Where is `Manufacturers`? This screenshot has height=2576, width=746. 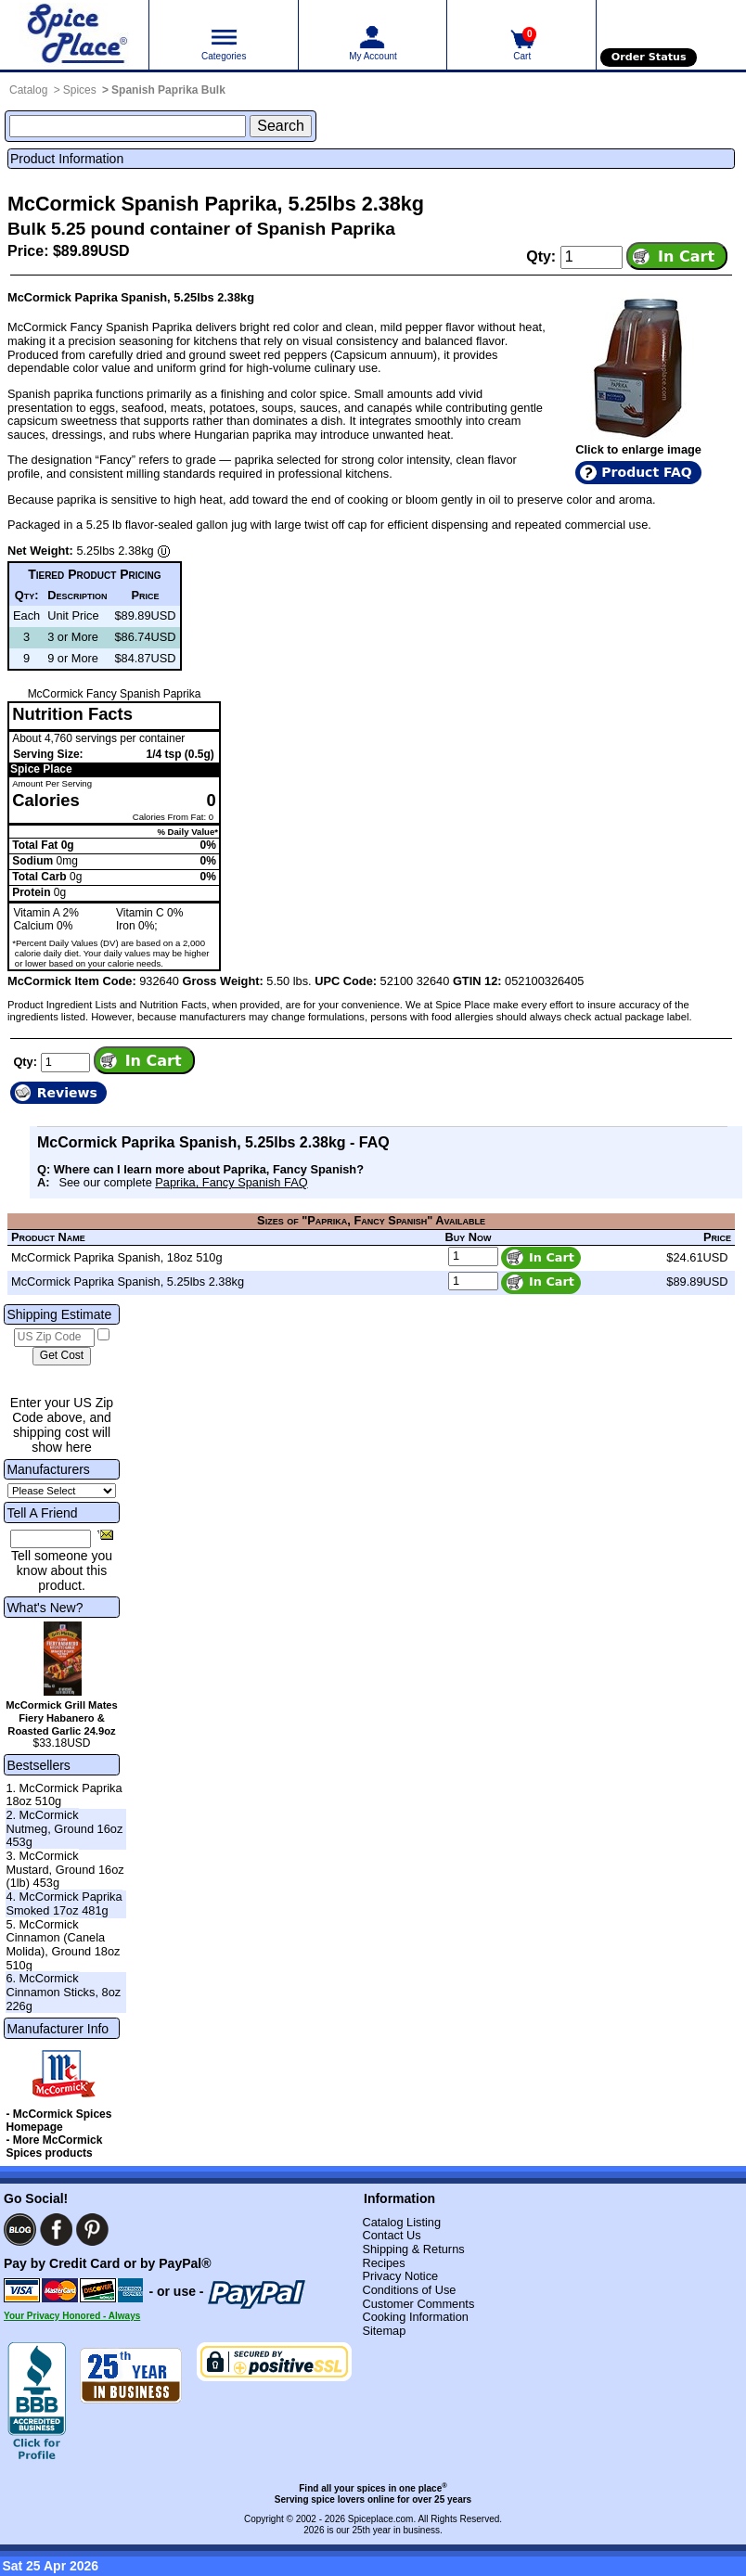 Manufacturers is located at coordinates (47, 1469).